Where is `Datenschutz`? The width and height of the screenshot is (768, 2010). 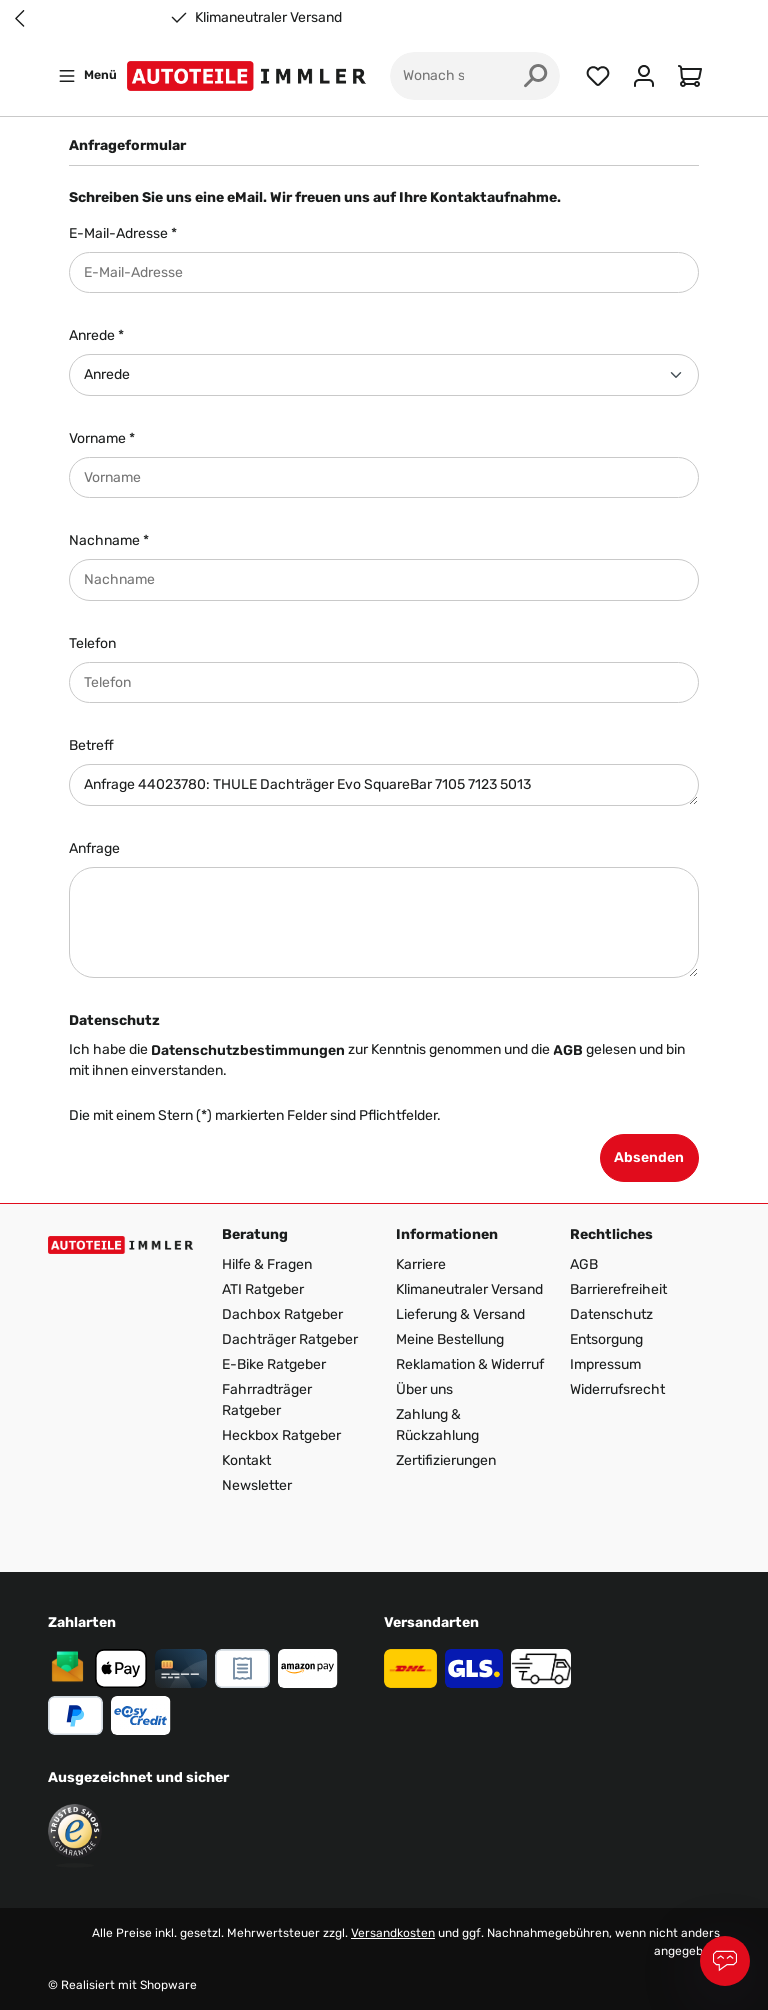 Datenschutz is located at coordinates (611, 1314).